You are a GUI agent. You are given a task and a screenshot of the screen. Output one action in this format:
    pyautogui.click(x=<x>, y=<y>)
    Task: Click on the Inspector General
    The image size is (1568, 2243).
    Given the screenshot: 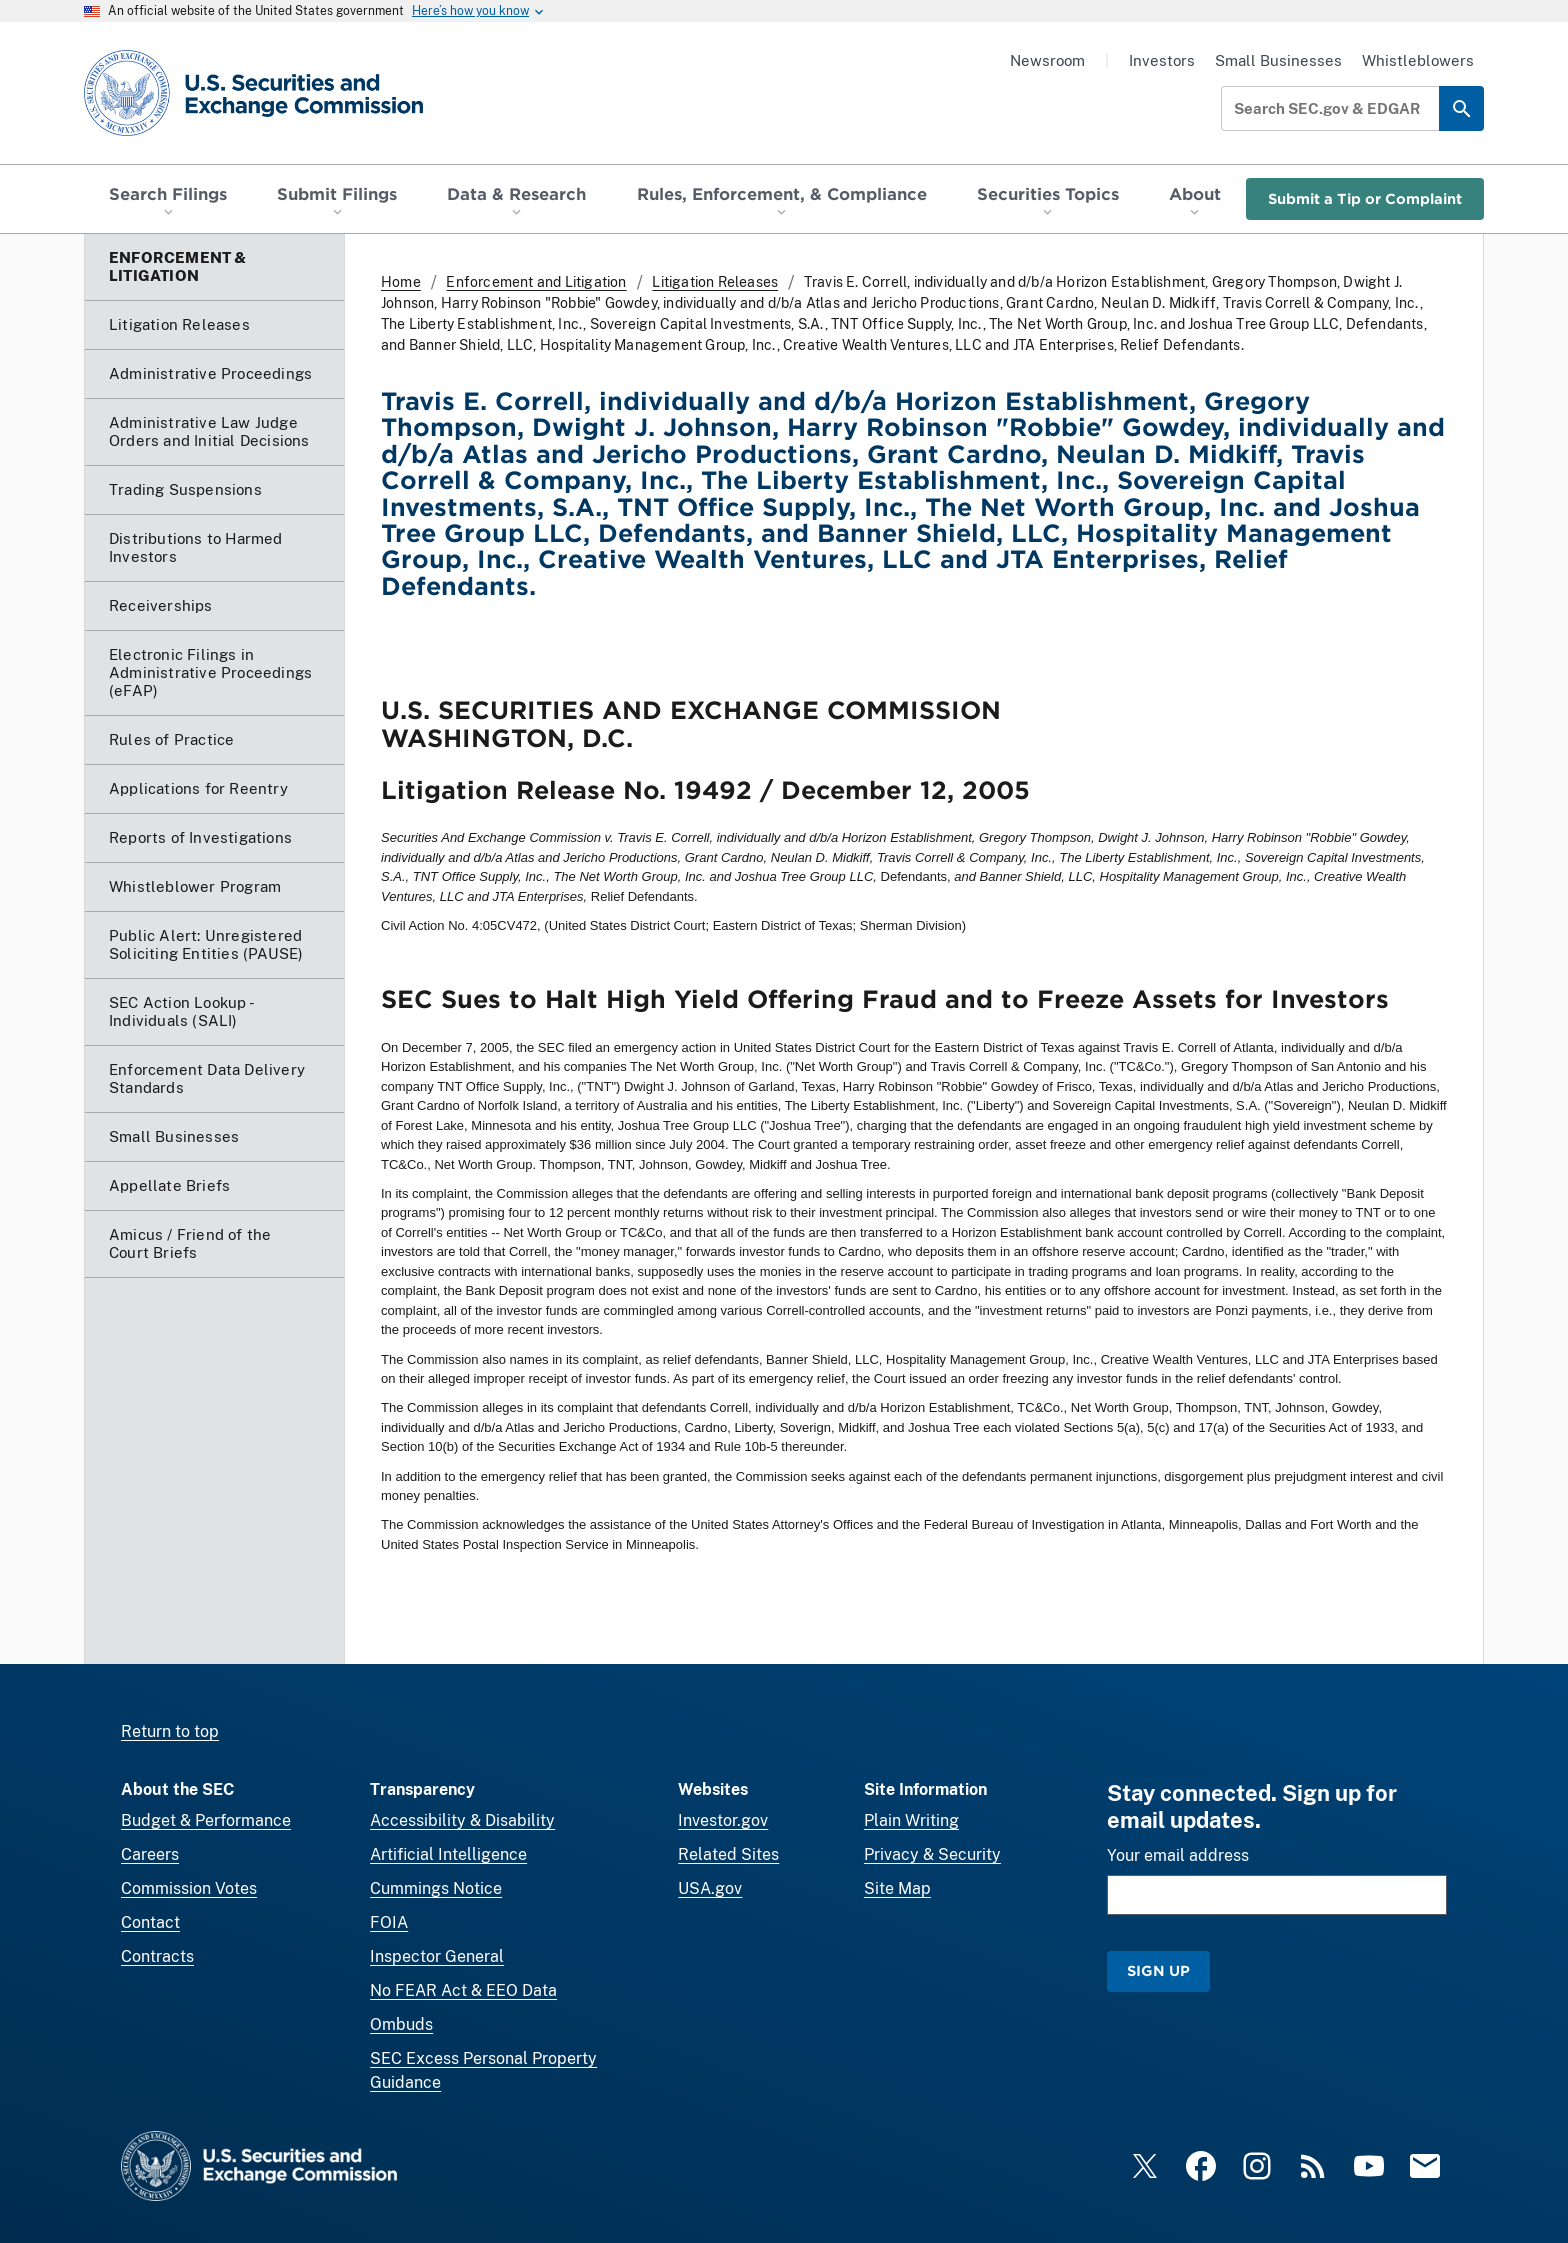 What is the action you would take?
    pyautogui.click(x=437, y=1956)
    